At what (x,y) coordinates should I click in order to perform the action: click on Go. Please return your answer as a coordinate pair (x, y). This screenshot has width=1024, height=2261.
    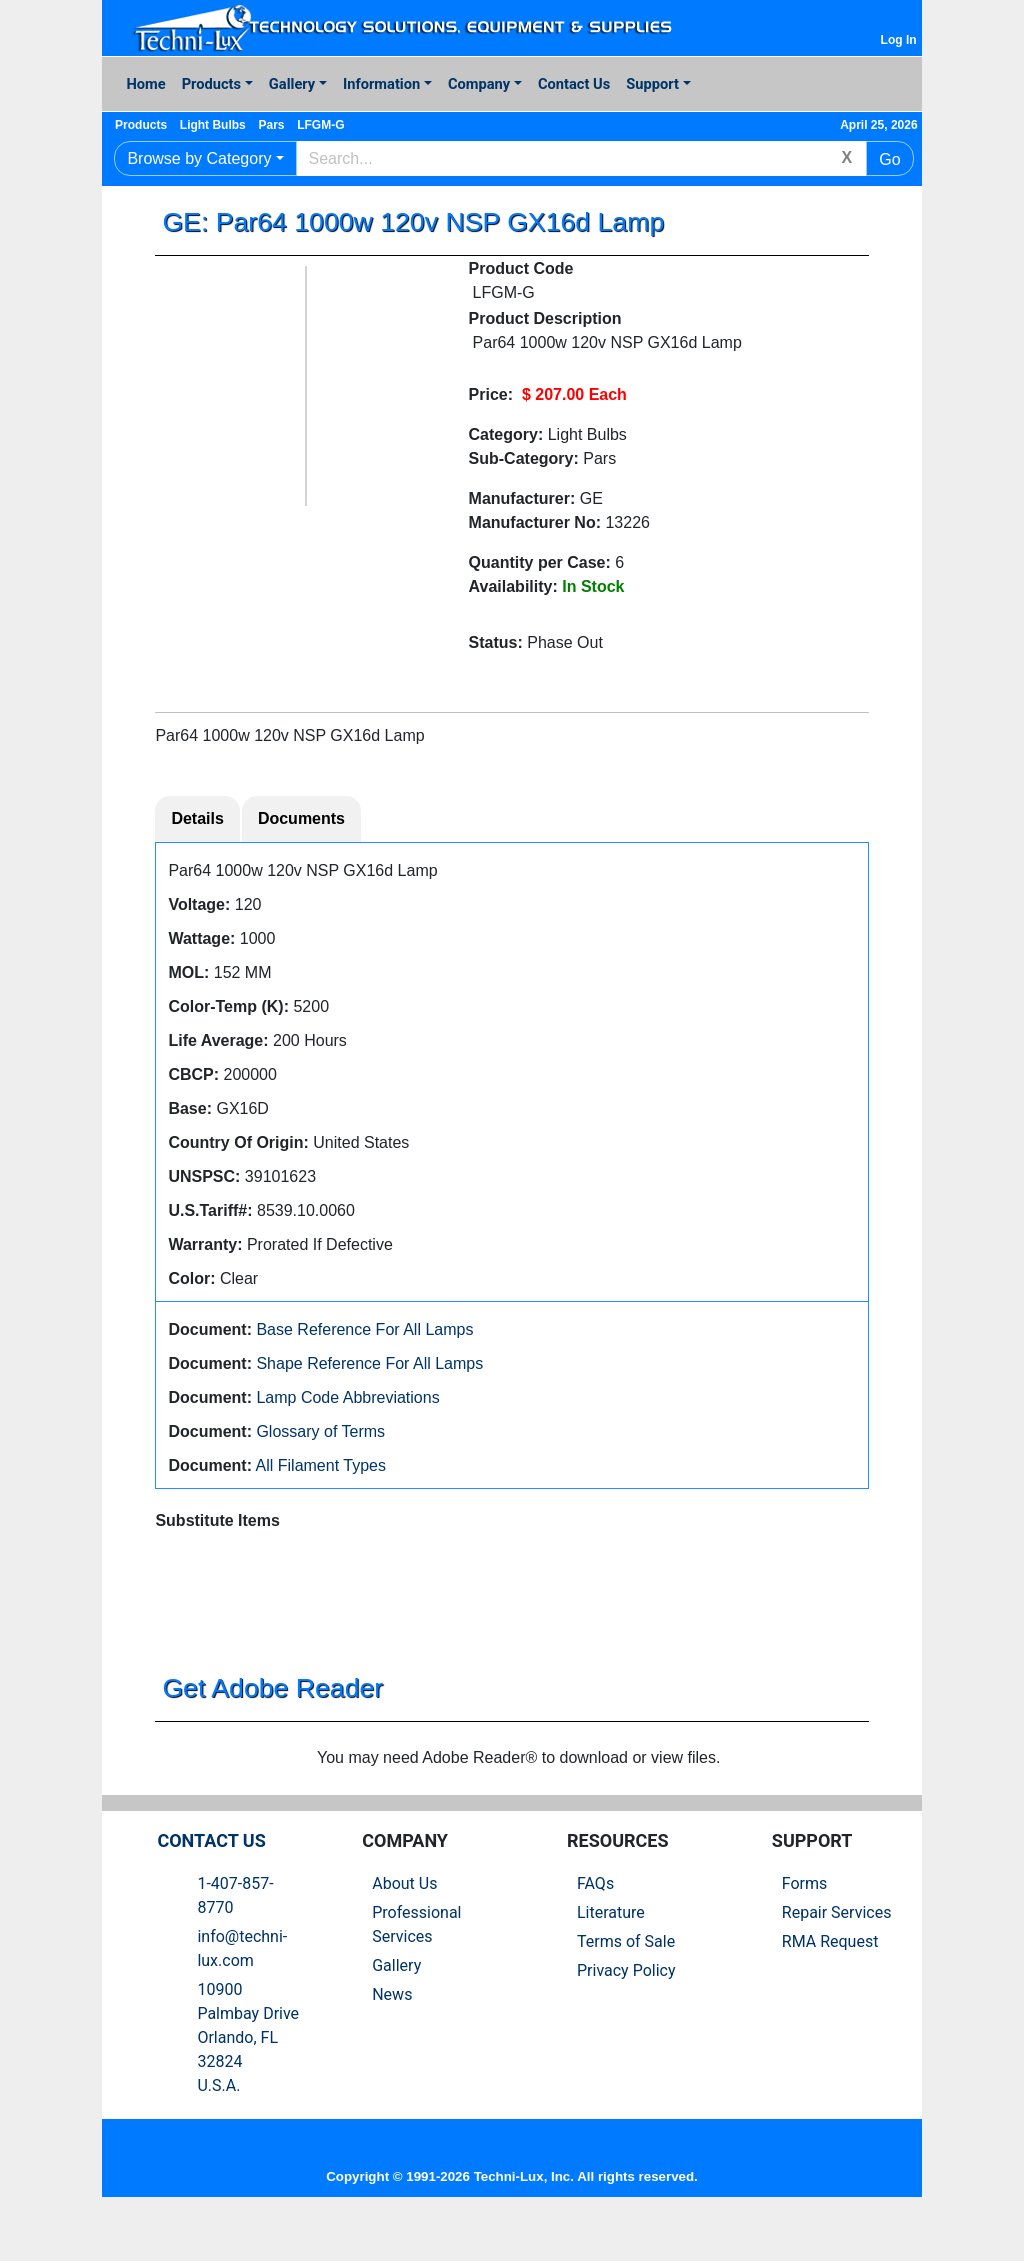
    Looking at the image, I should click on (889, 159).